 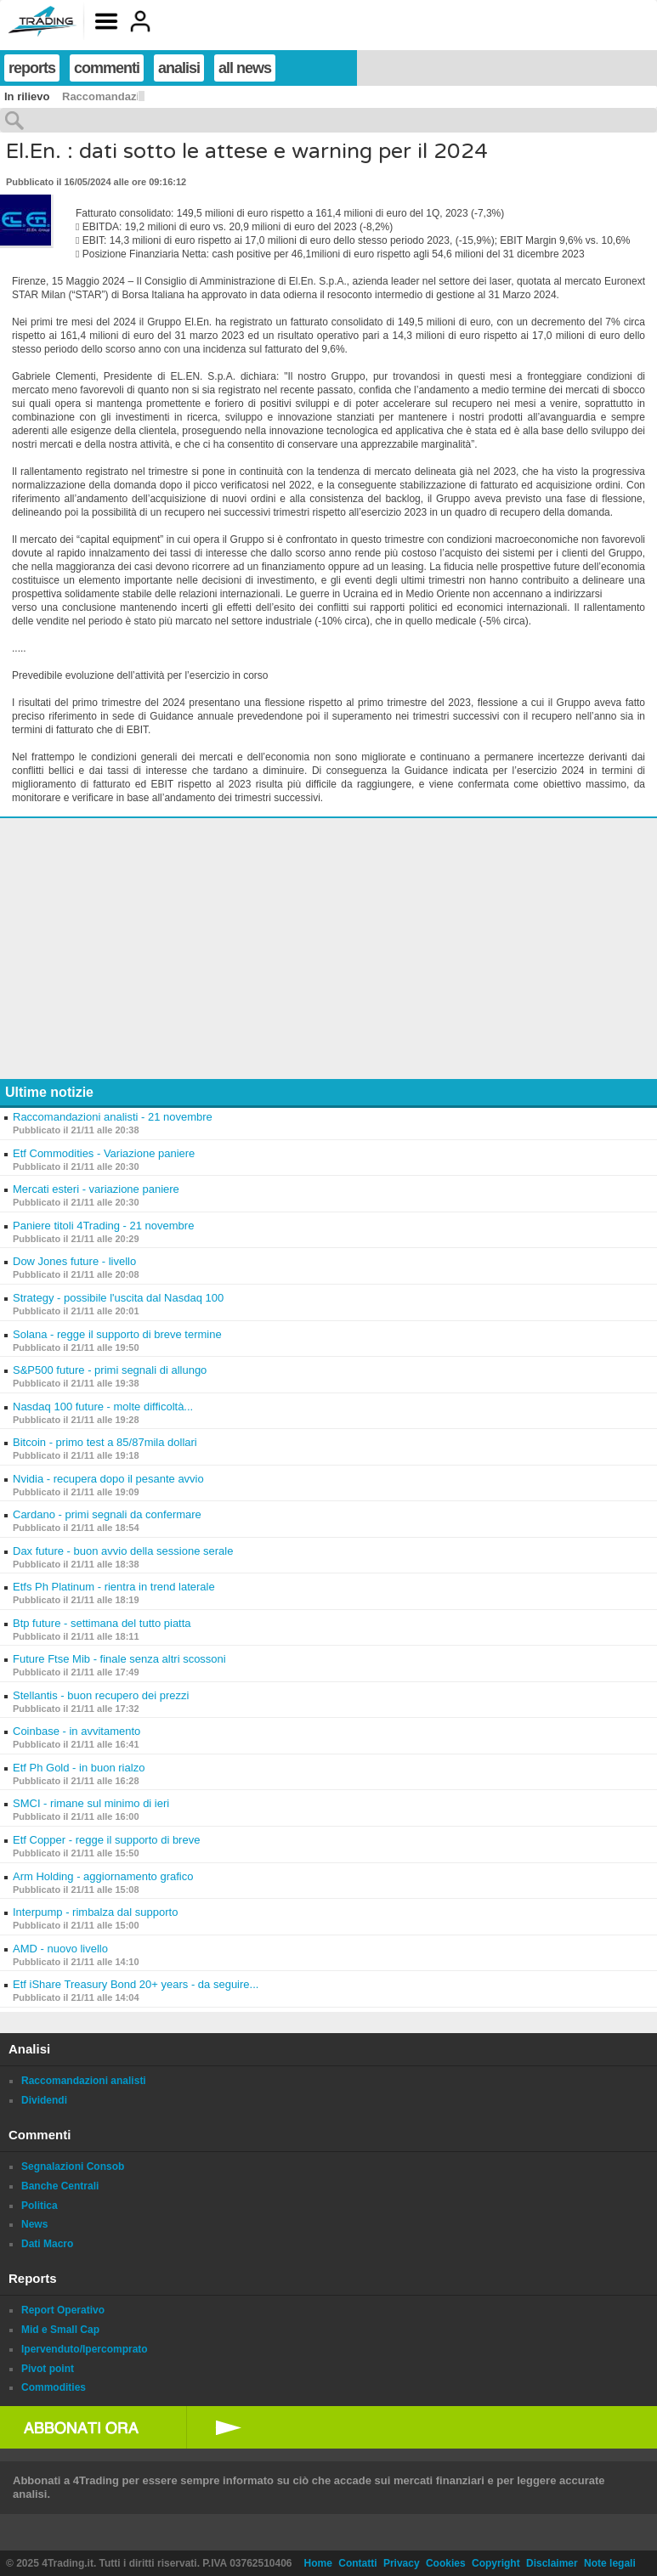 What do you see at coordinates (31, 67) in the screenshot?
I see `reports` at bounding box center [31, 67].